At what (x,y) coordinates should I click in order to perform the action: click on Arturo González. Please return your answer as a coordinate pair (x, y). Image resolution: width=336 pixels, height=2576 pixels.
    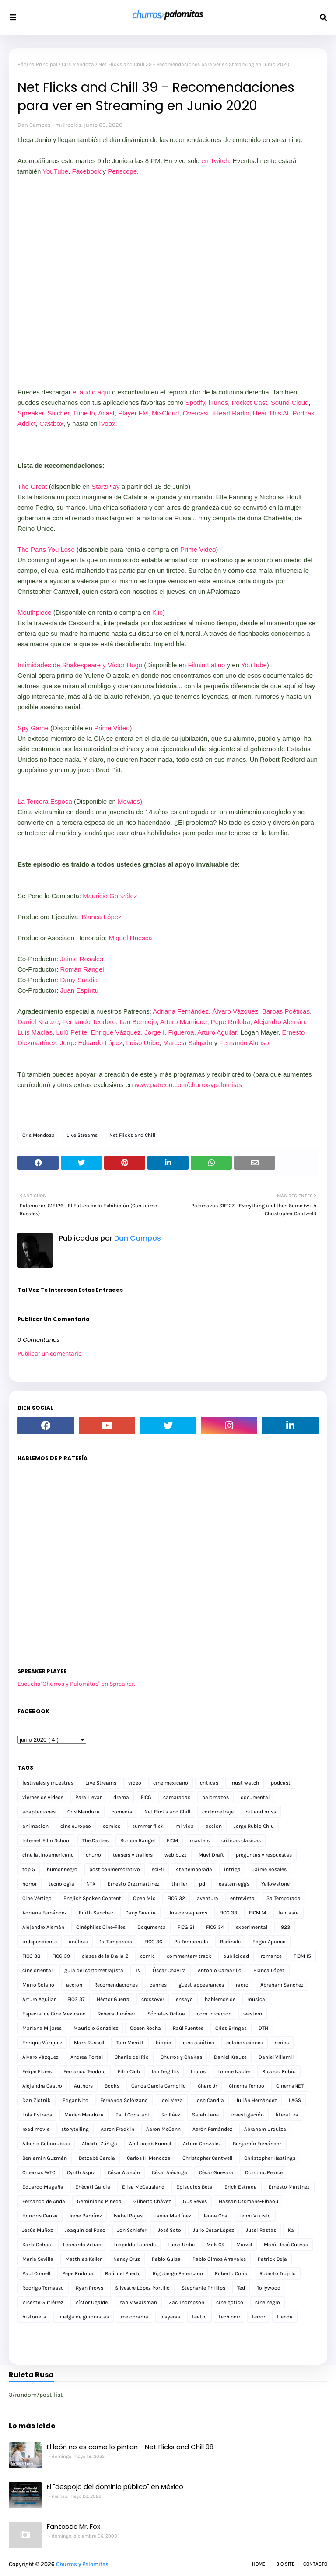
    Looking at the image, I should click on (202, 2143).